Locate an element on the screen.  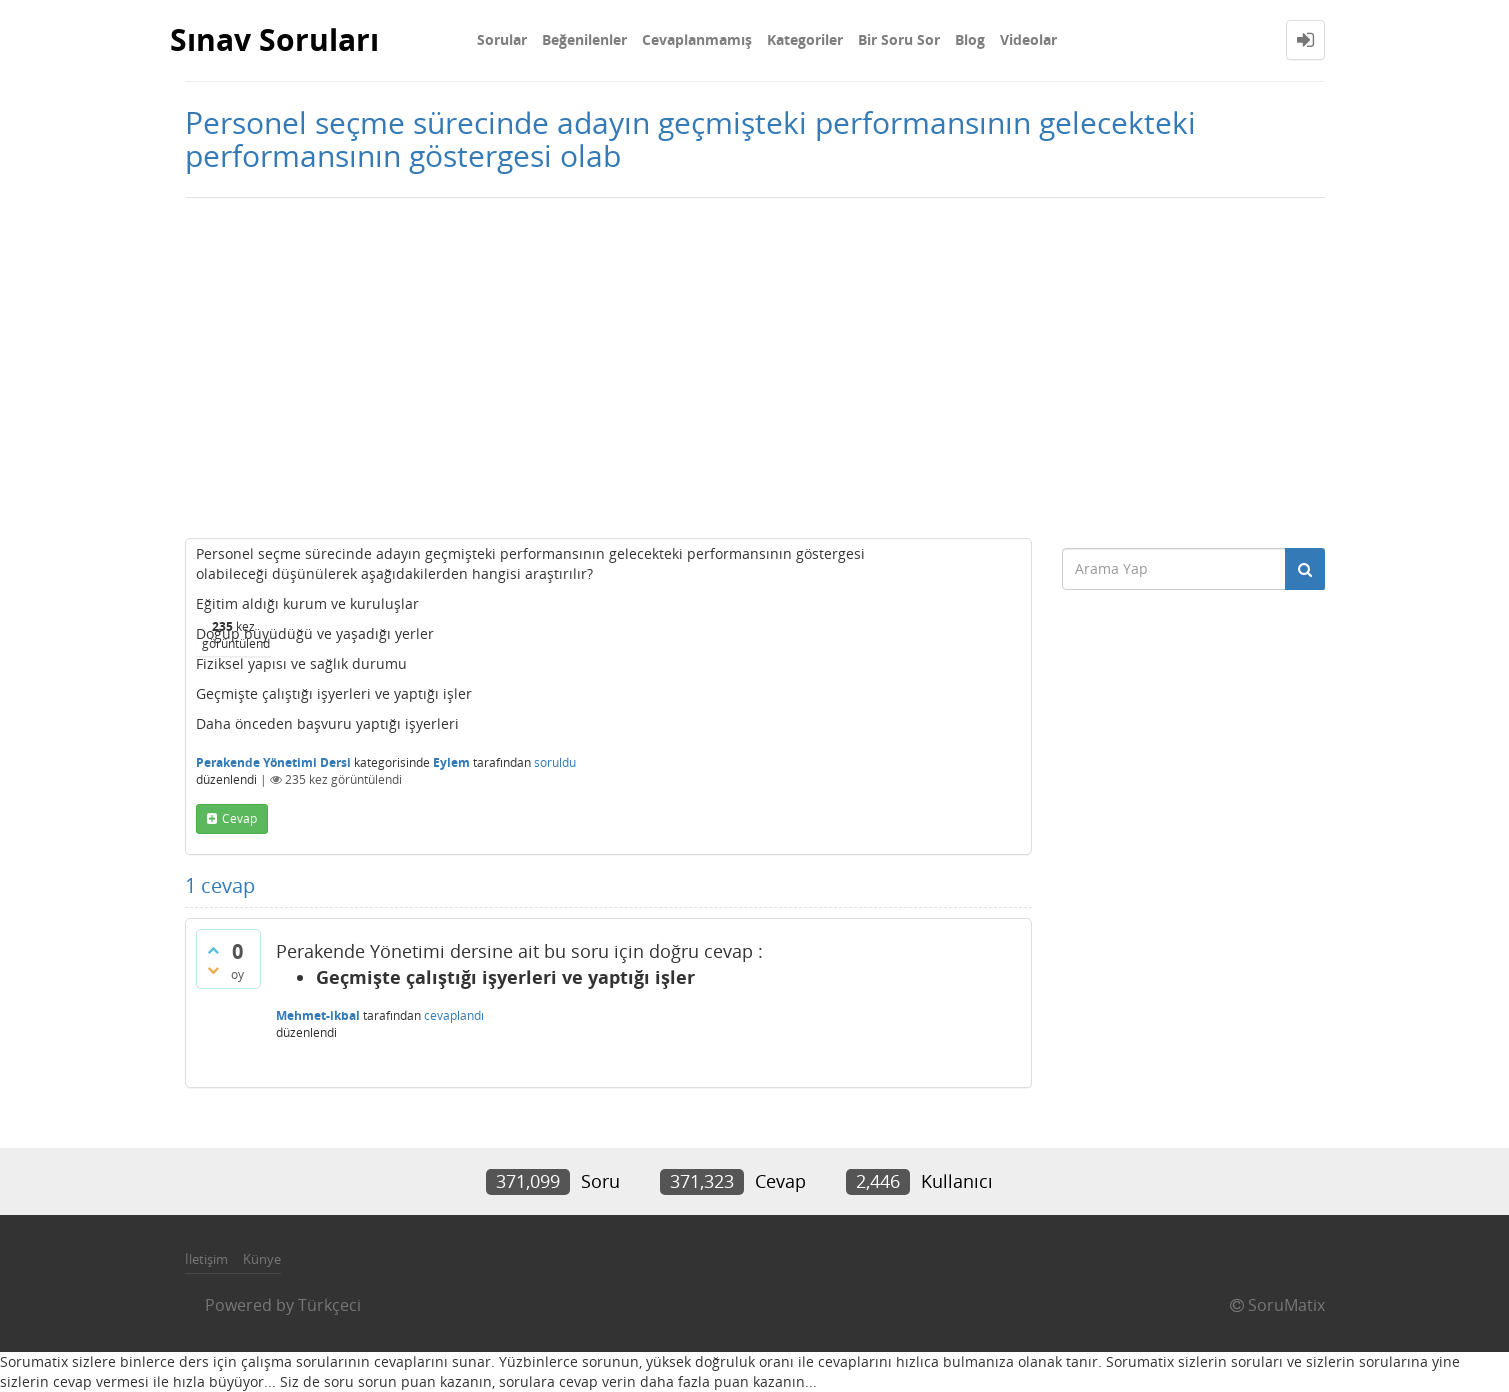
soruldu is located at coordinates (555, 762).